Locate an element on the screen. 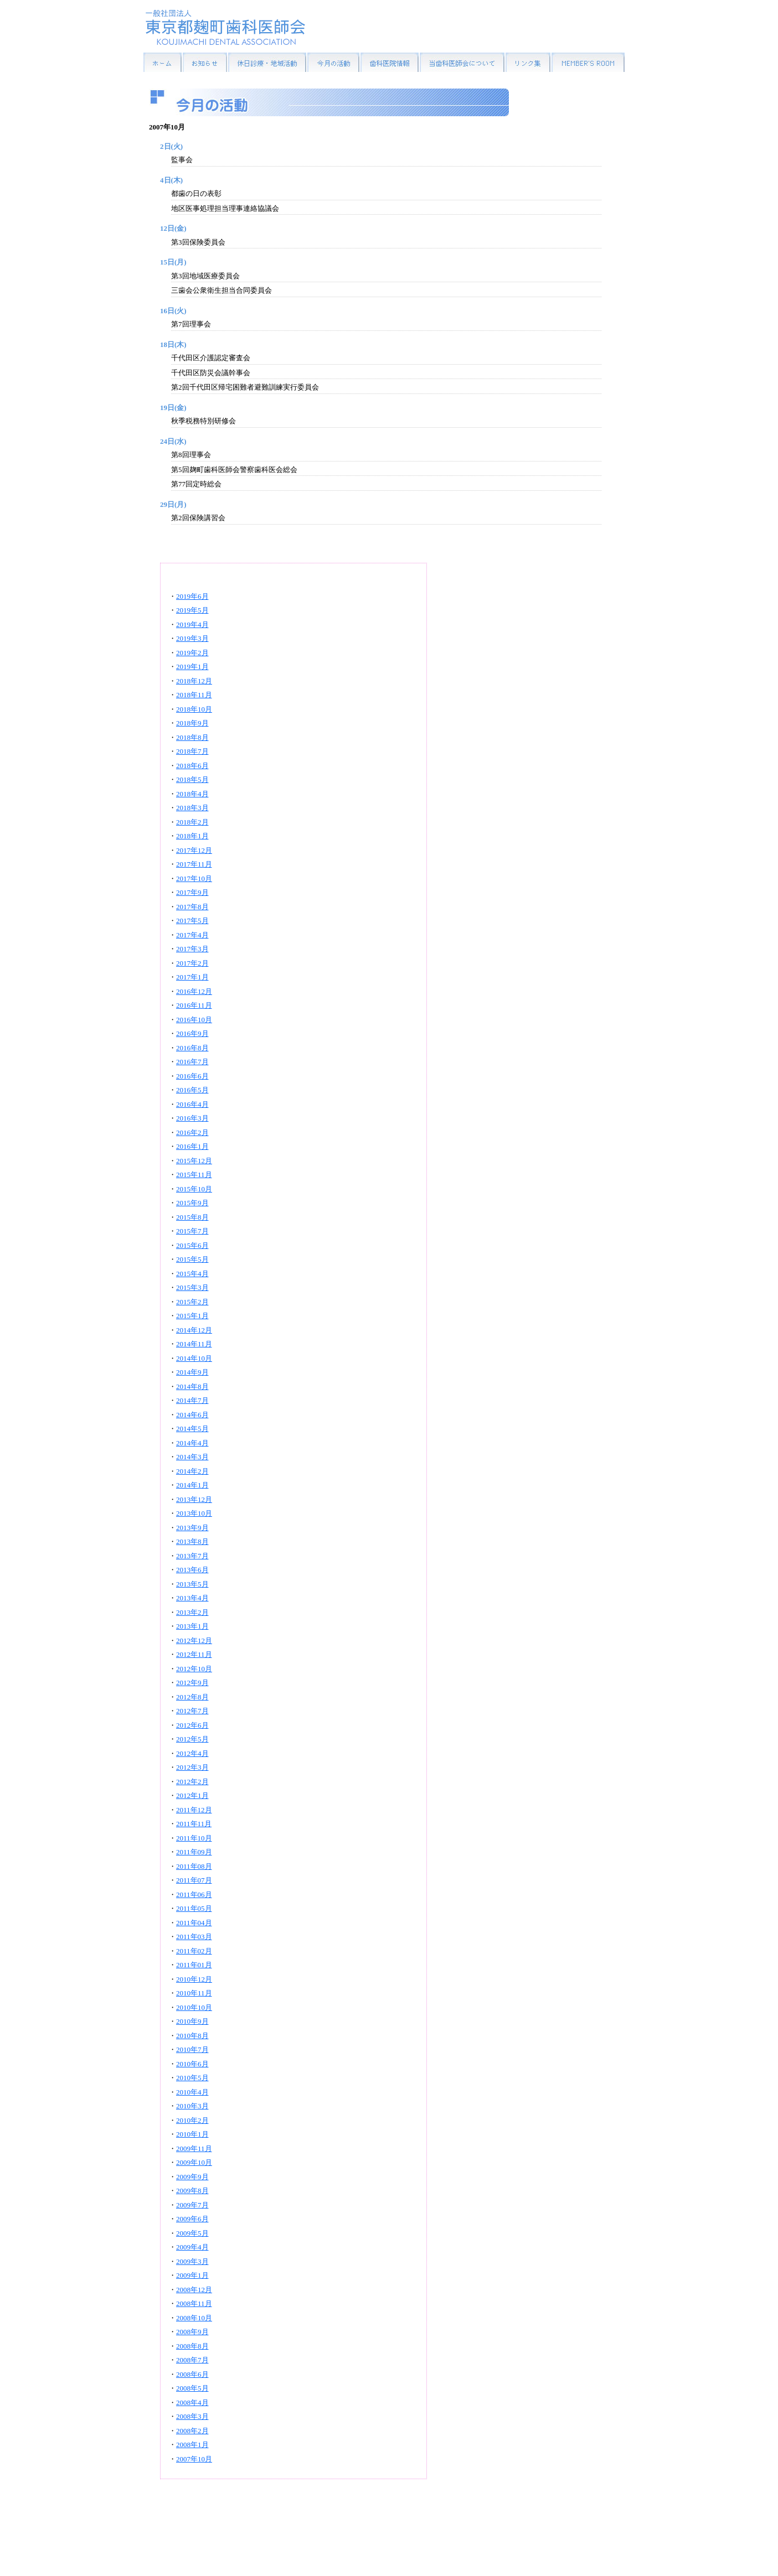  2012年8月 is located at coordinates (192, 1697).